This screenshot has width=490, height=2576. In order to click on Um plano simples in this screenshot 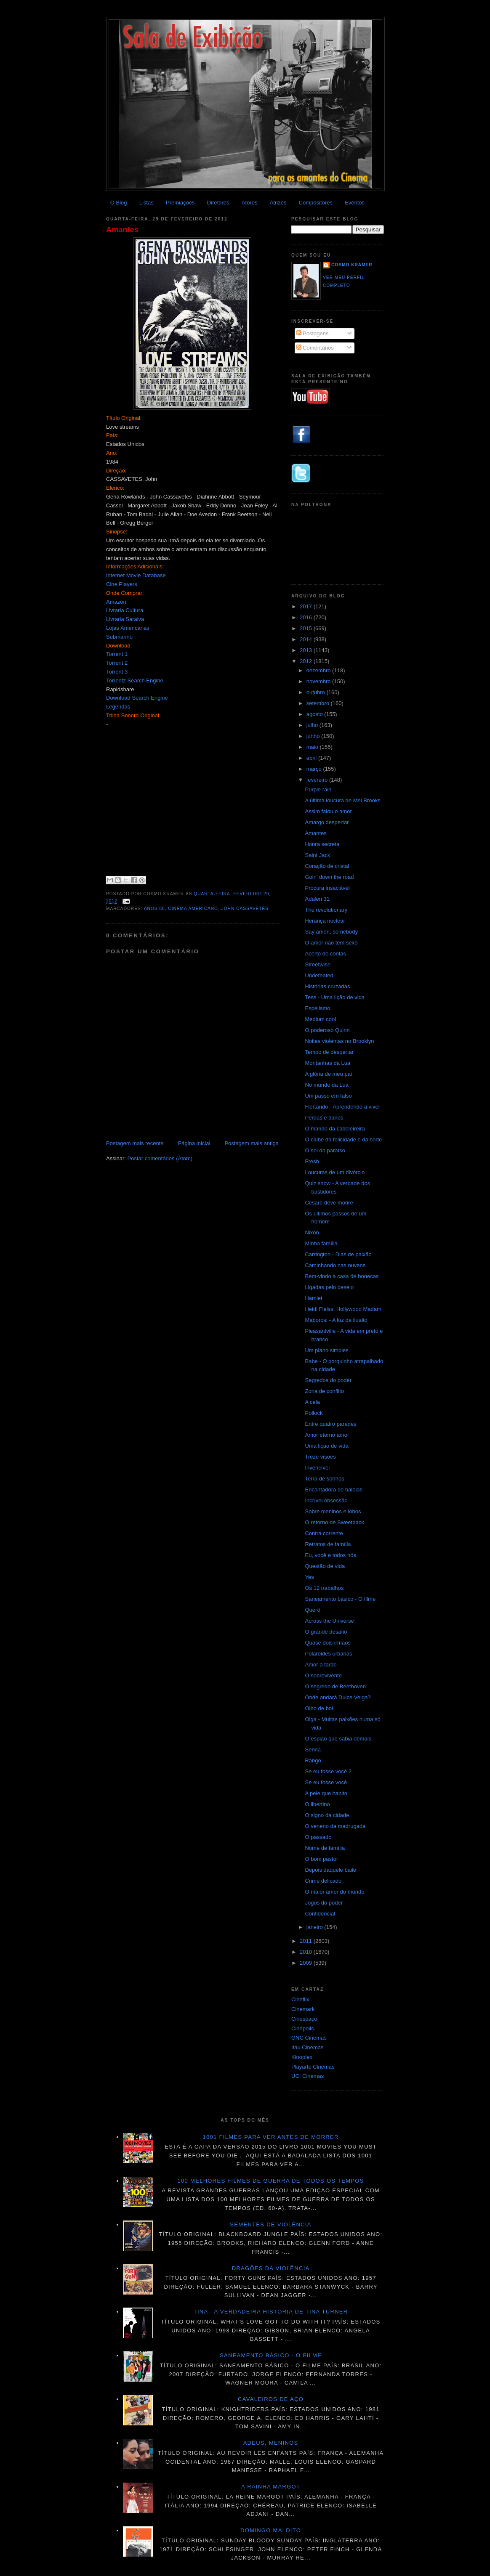, I will do `click(326, 1350)`.